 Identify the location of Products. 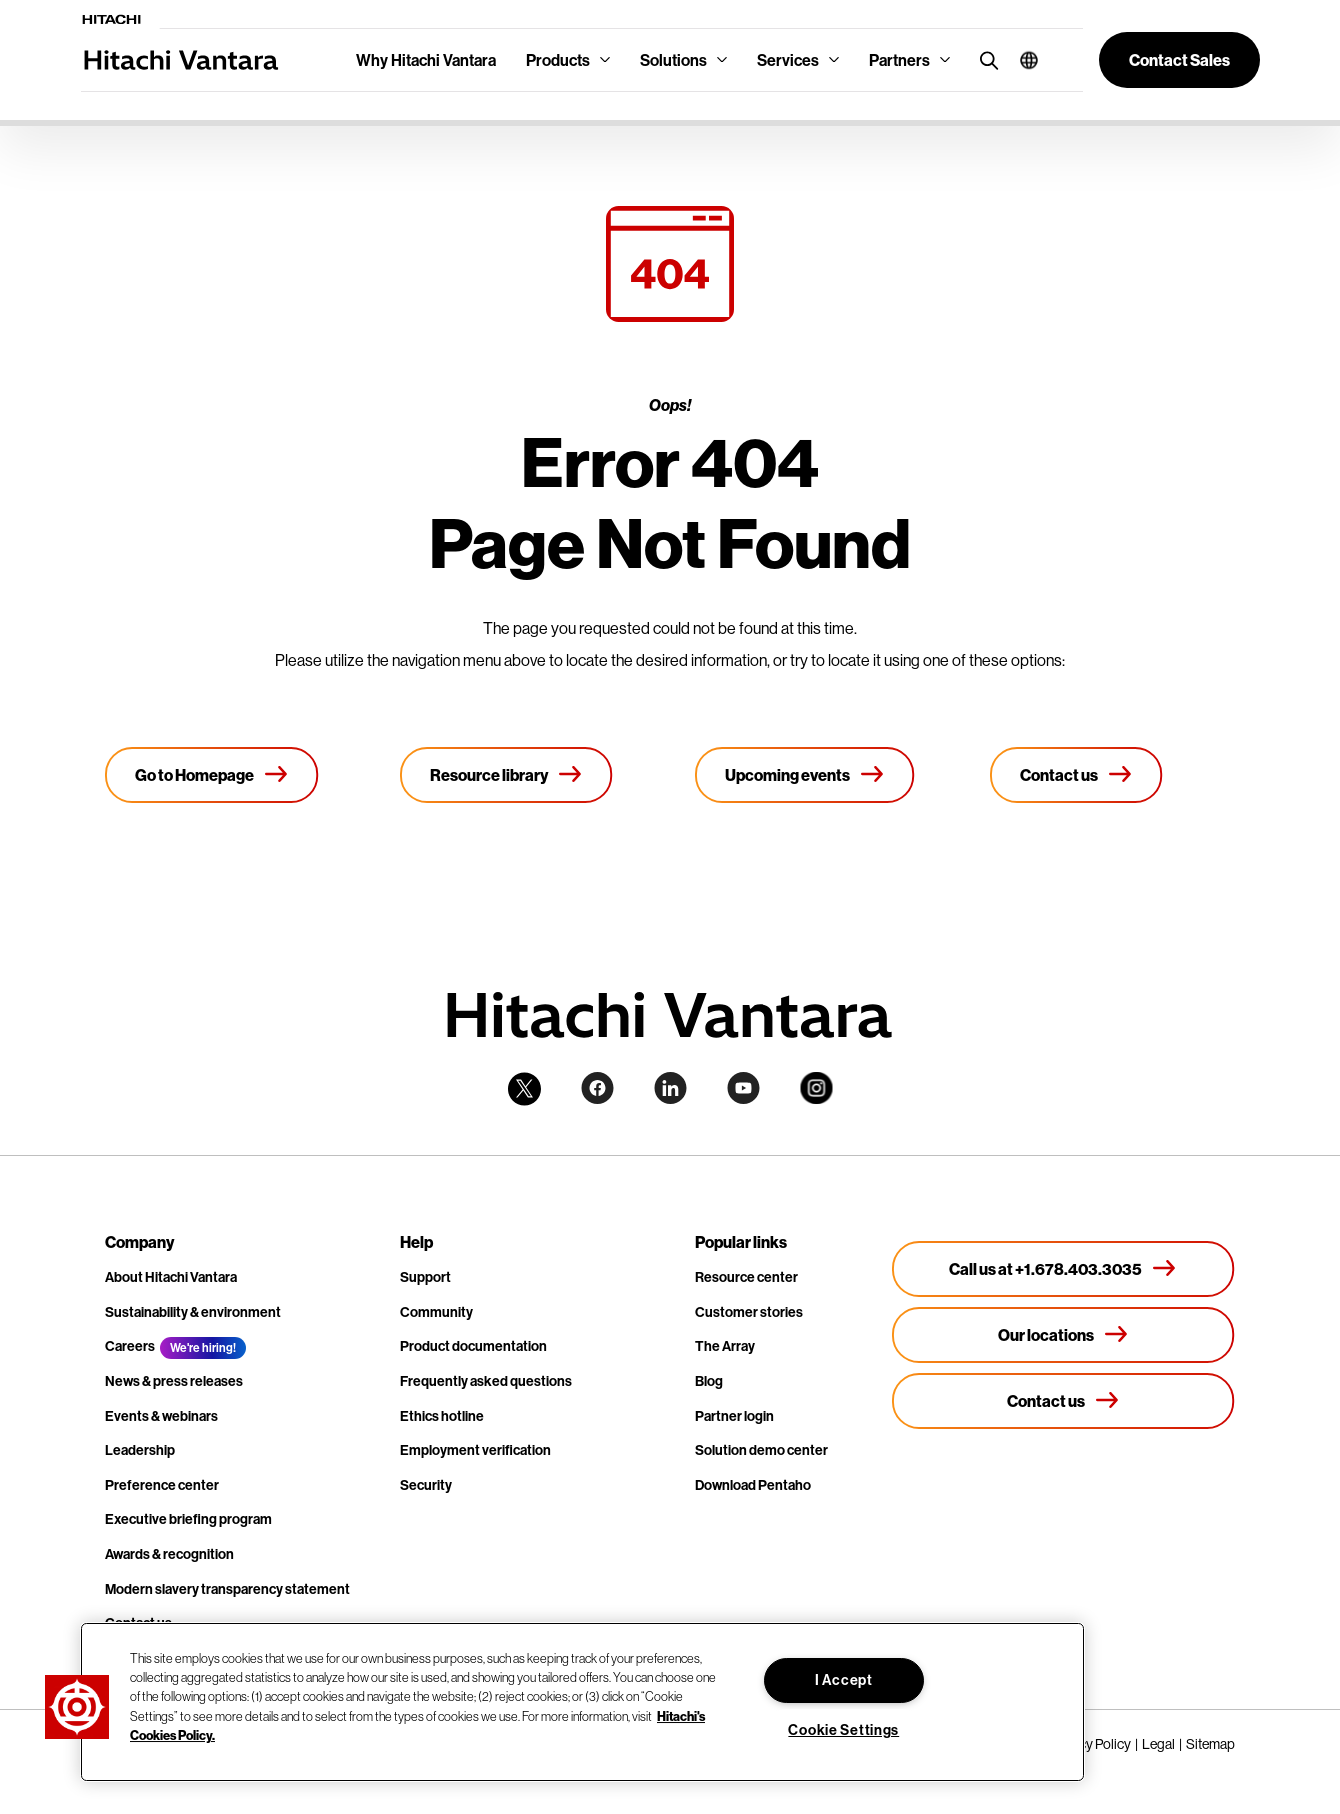
(558, 60).